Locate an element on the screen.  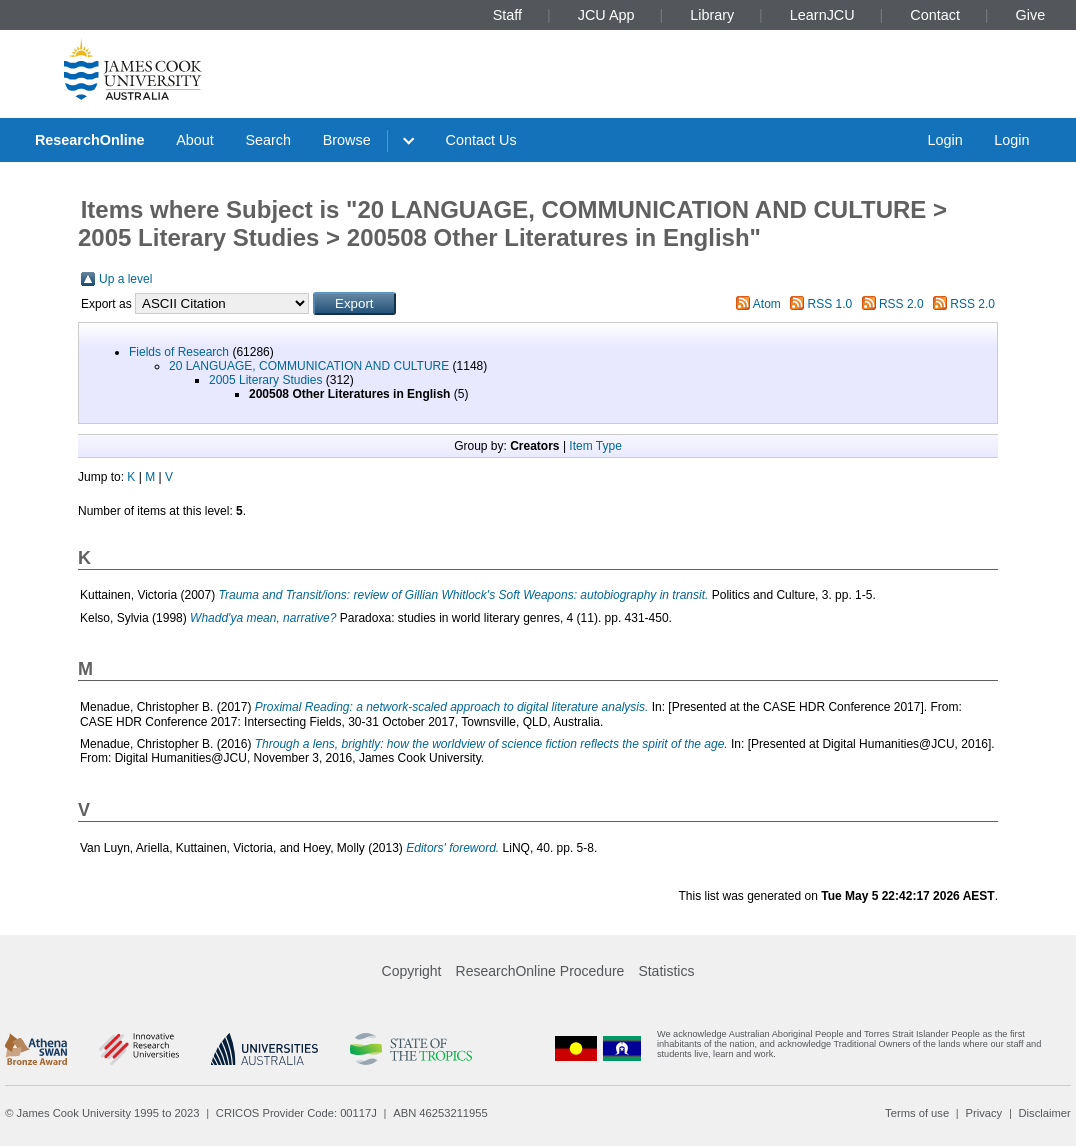
Search is located at coordinates (268, 140).